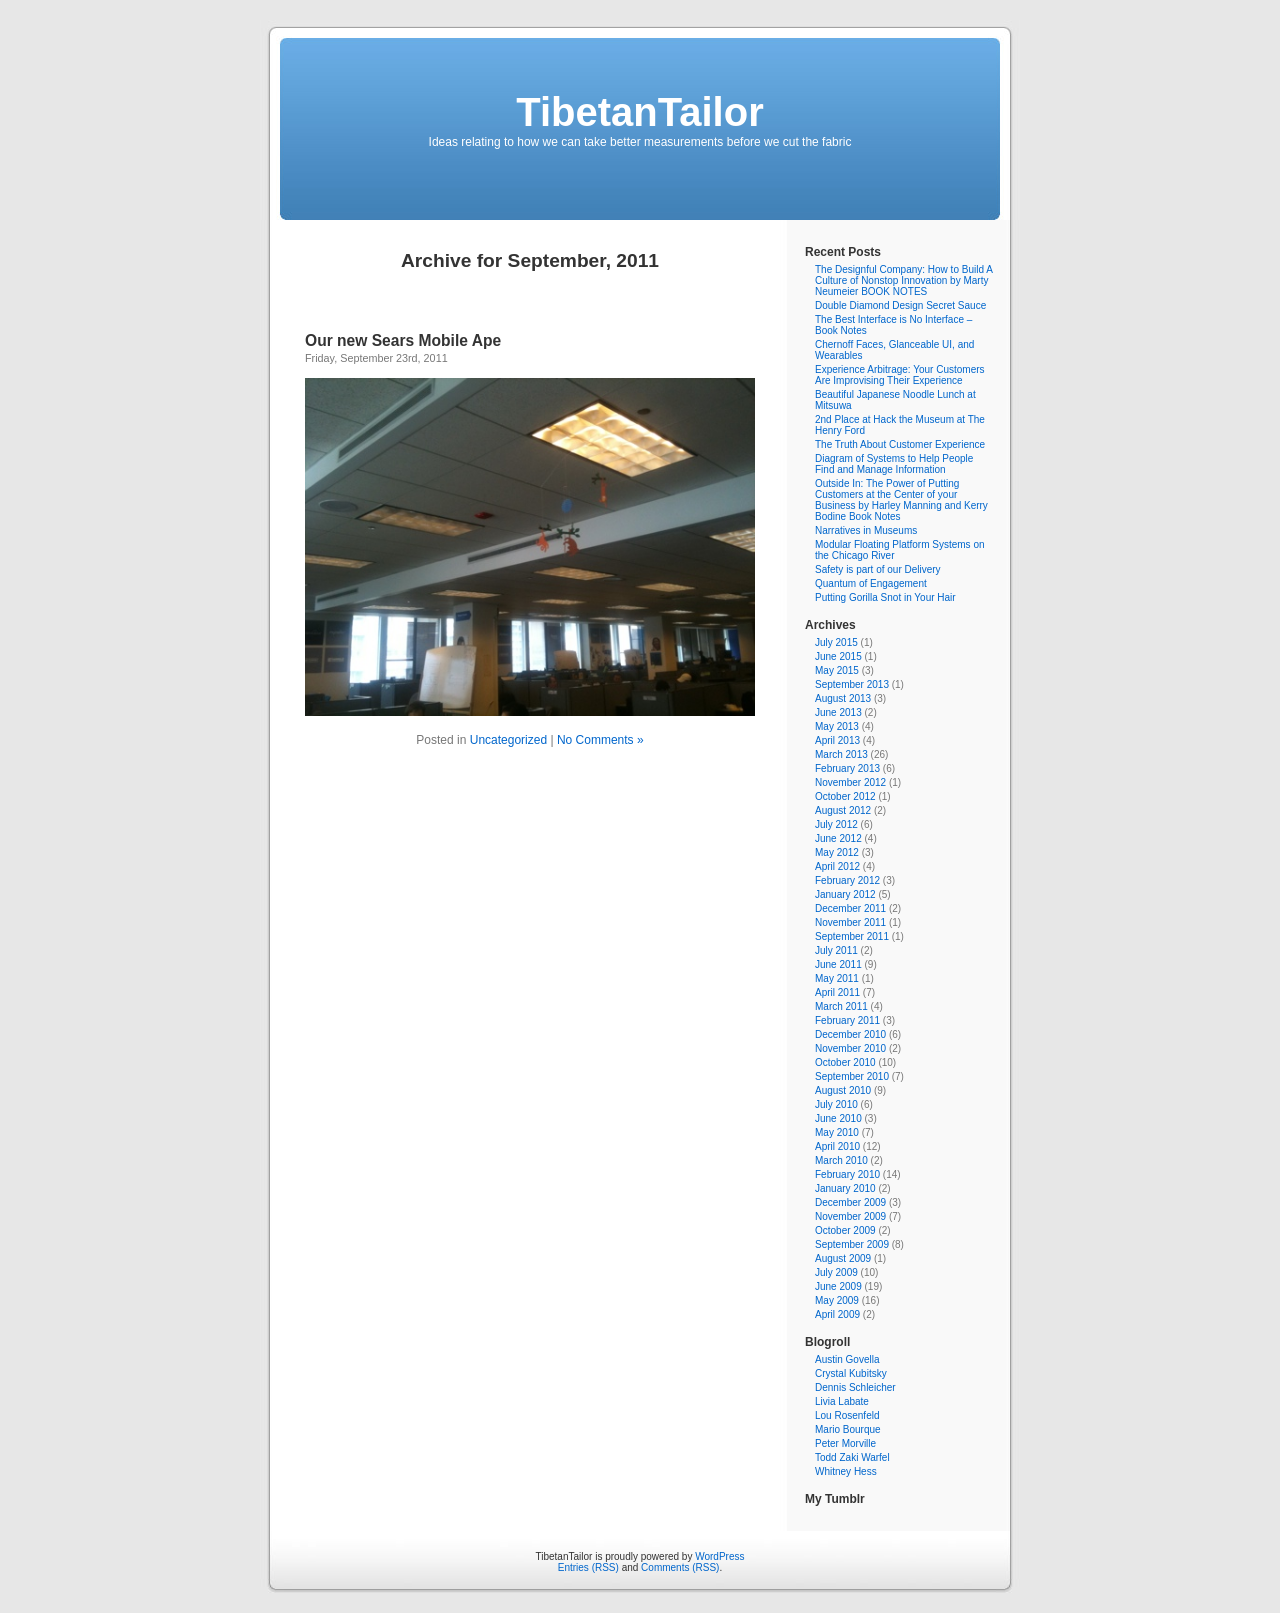  Describe the element at coordinates (841, 1006) in the screenshot. I see `March 2011` at that location.